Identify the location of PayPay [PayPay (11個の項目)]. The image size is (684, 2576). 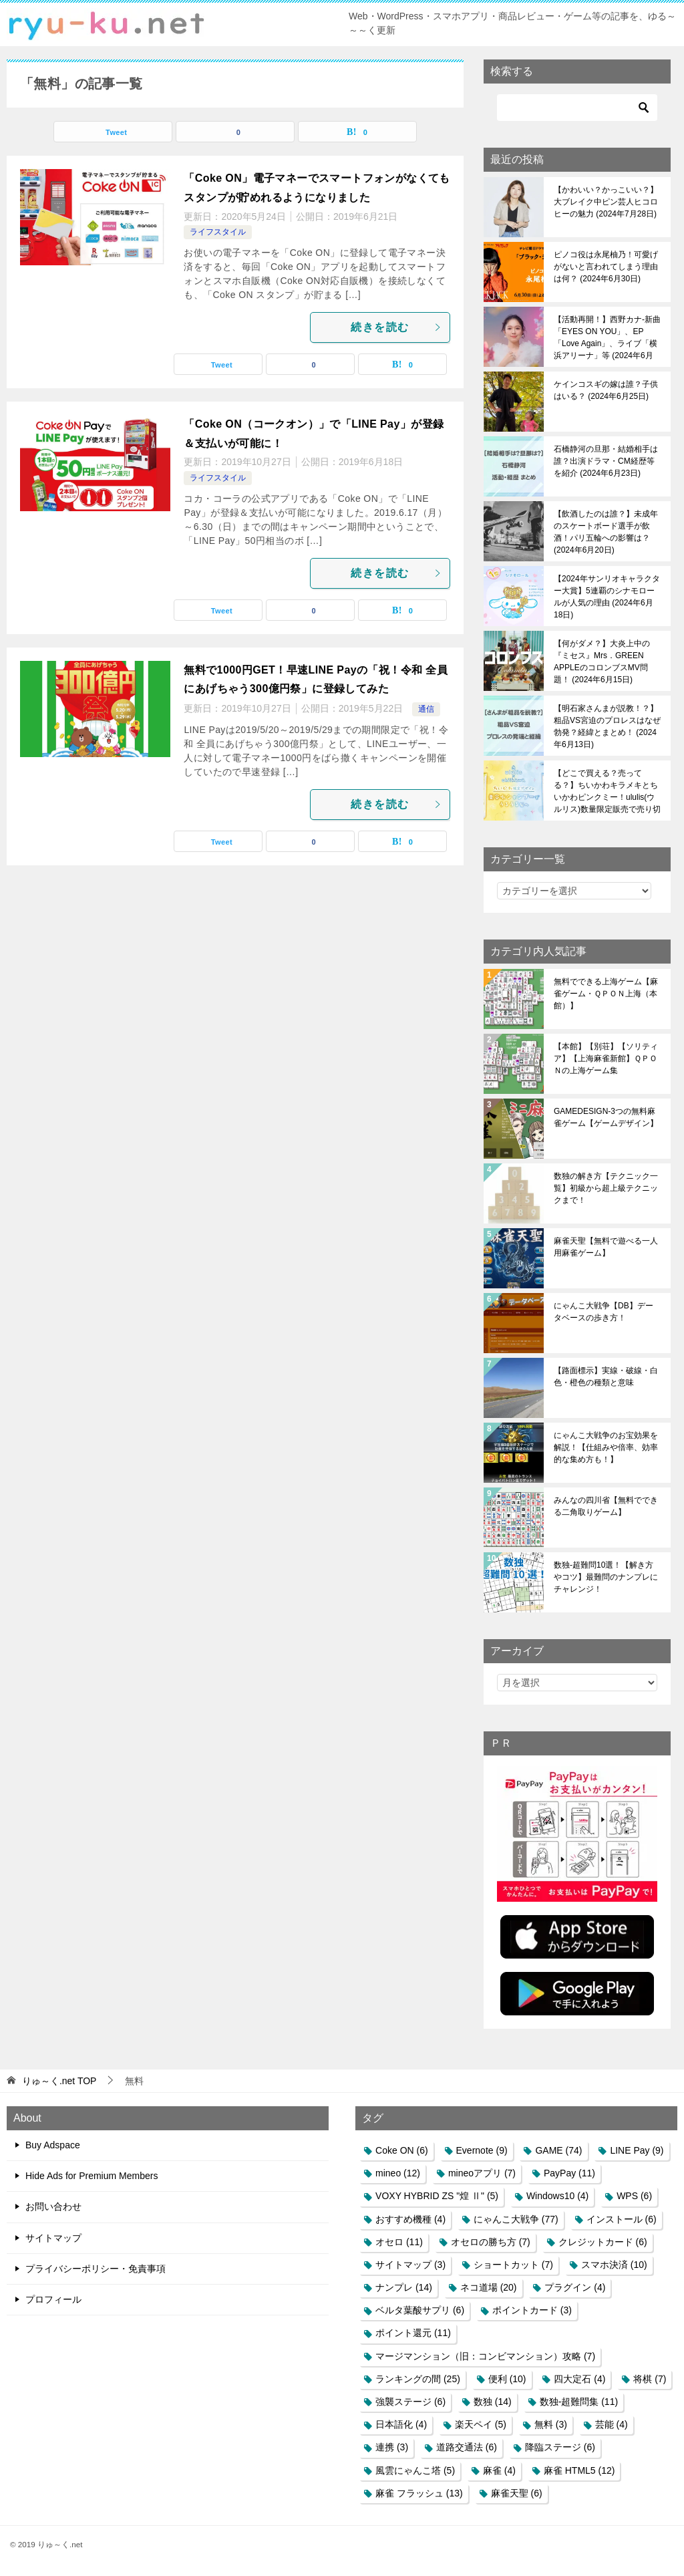
(569, 2173).